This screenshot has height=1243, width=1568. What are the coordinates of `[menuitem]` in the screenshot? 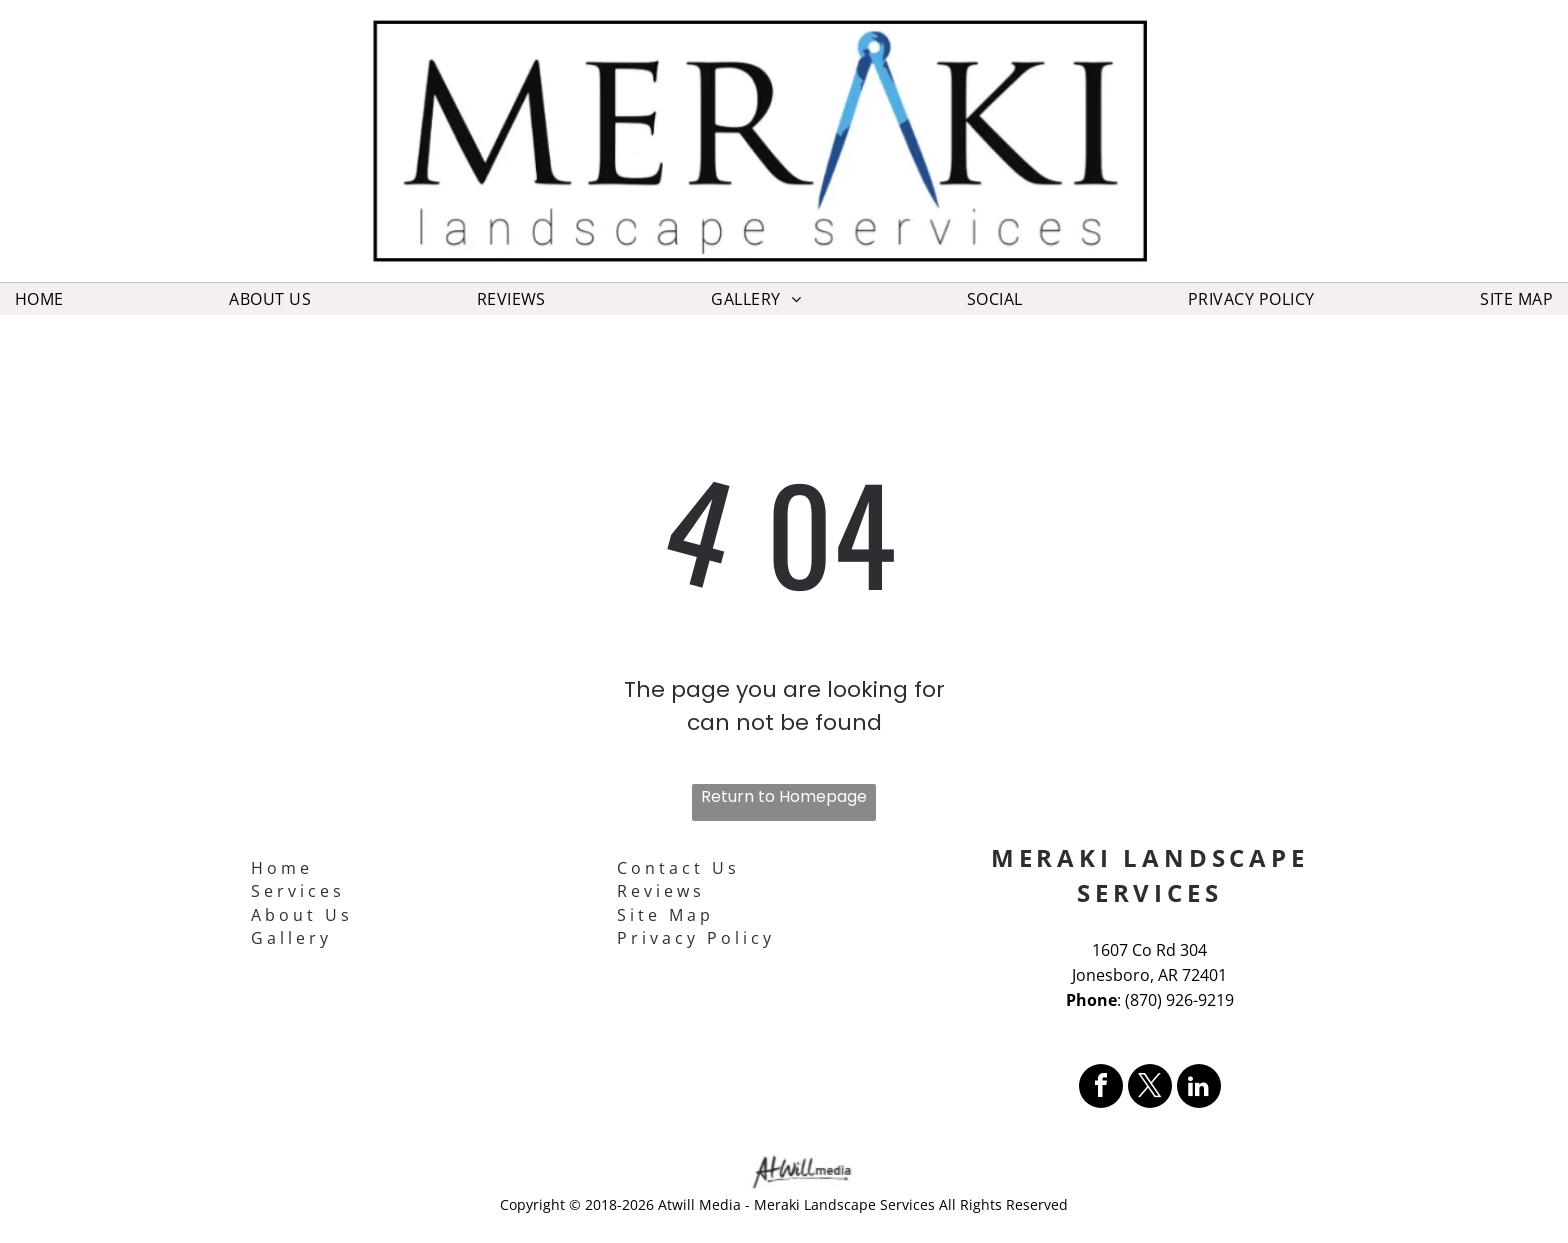 It's located at (39, 299).